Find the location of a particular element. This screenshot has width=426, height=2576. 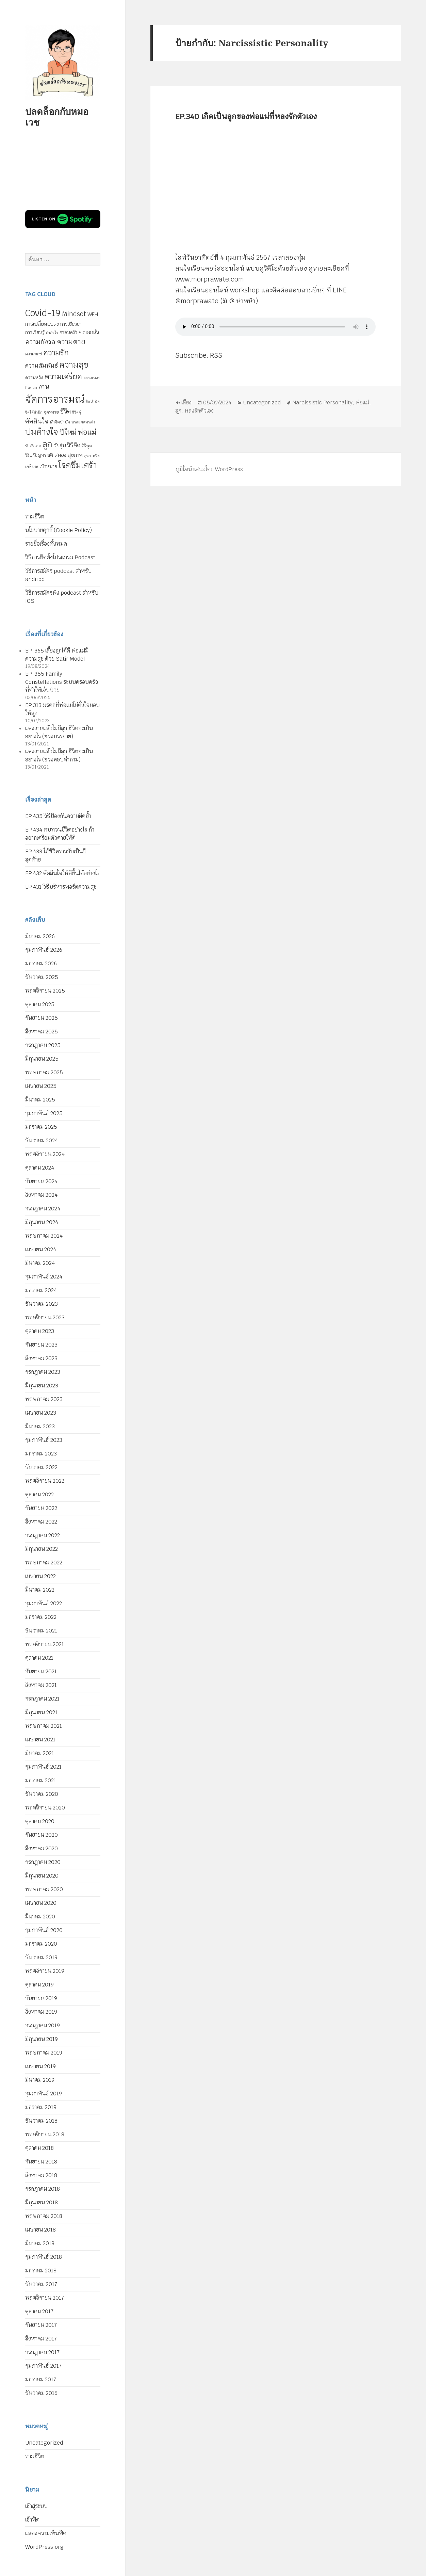

กรกฎาคม 2017 is located at coordinates (42, 2352).